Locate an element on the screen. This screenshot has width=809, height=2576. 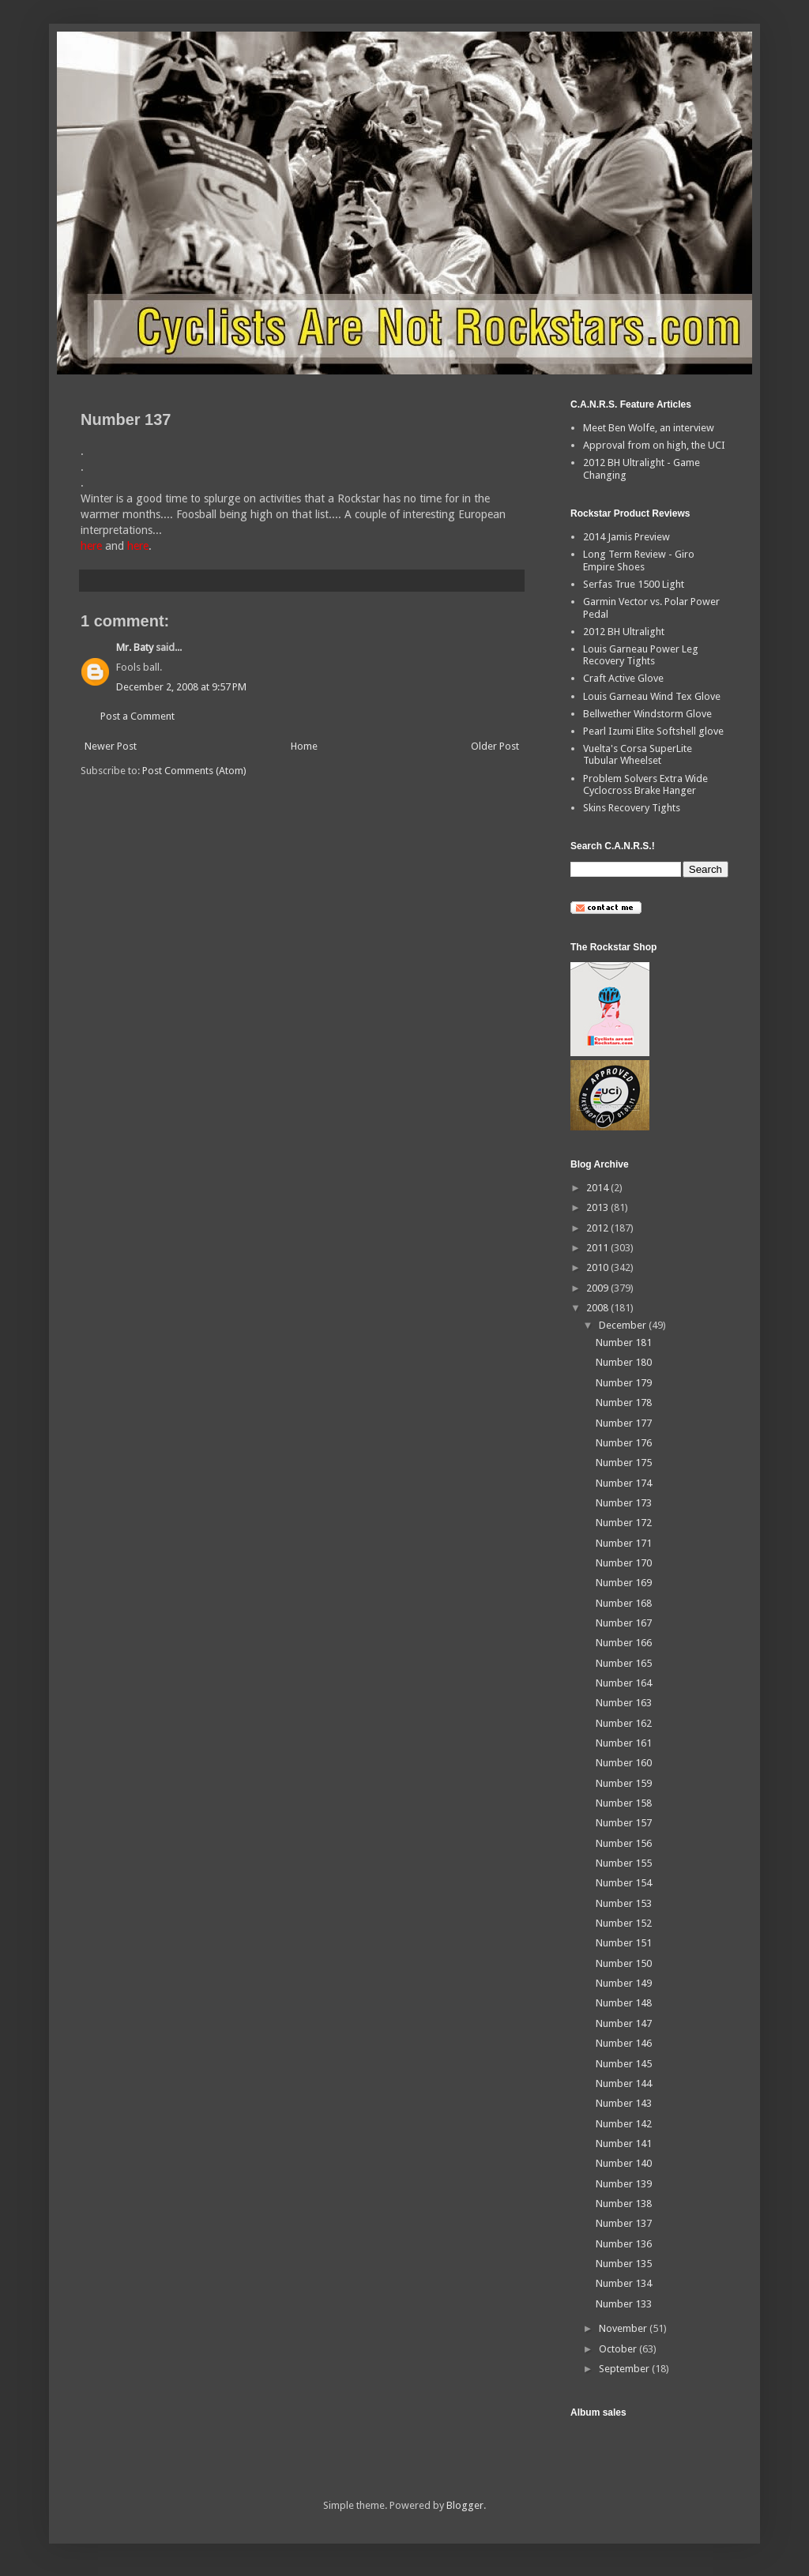
Number 163 is located at coordinates (624, 1703).